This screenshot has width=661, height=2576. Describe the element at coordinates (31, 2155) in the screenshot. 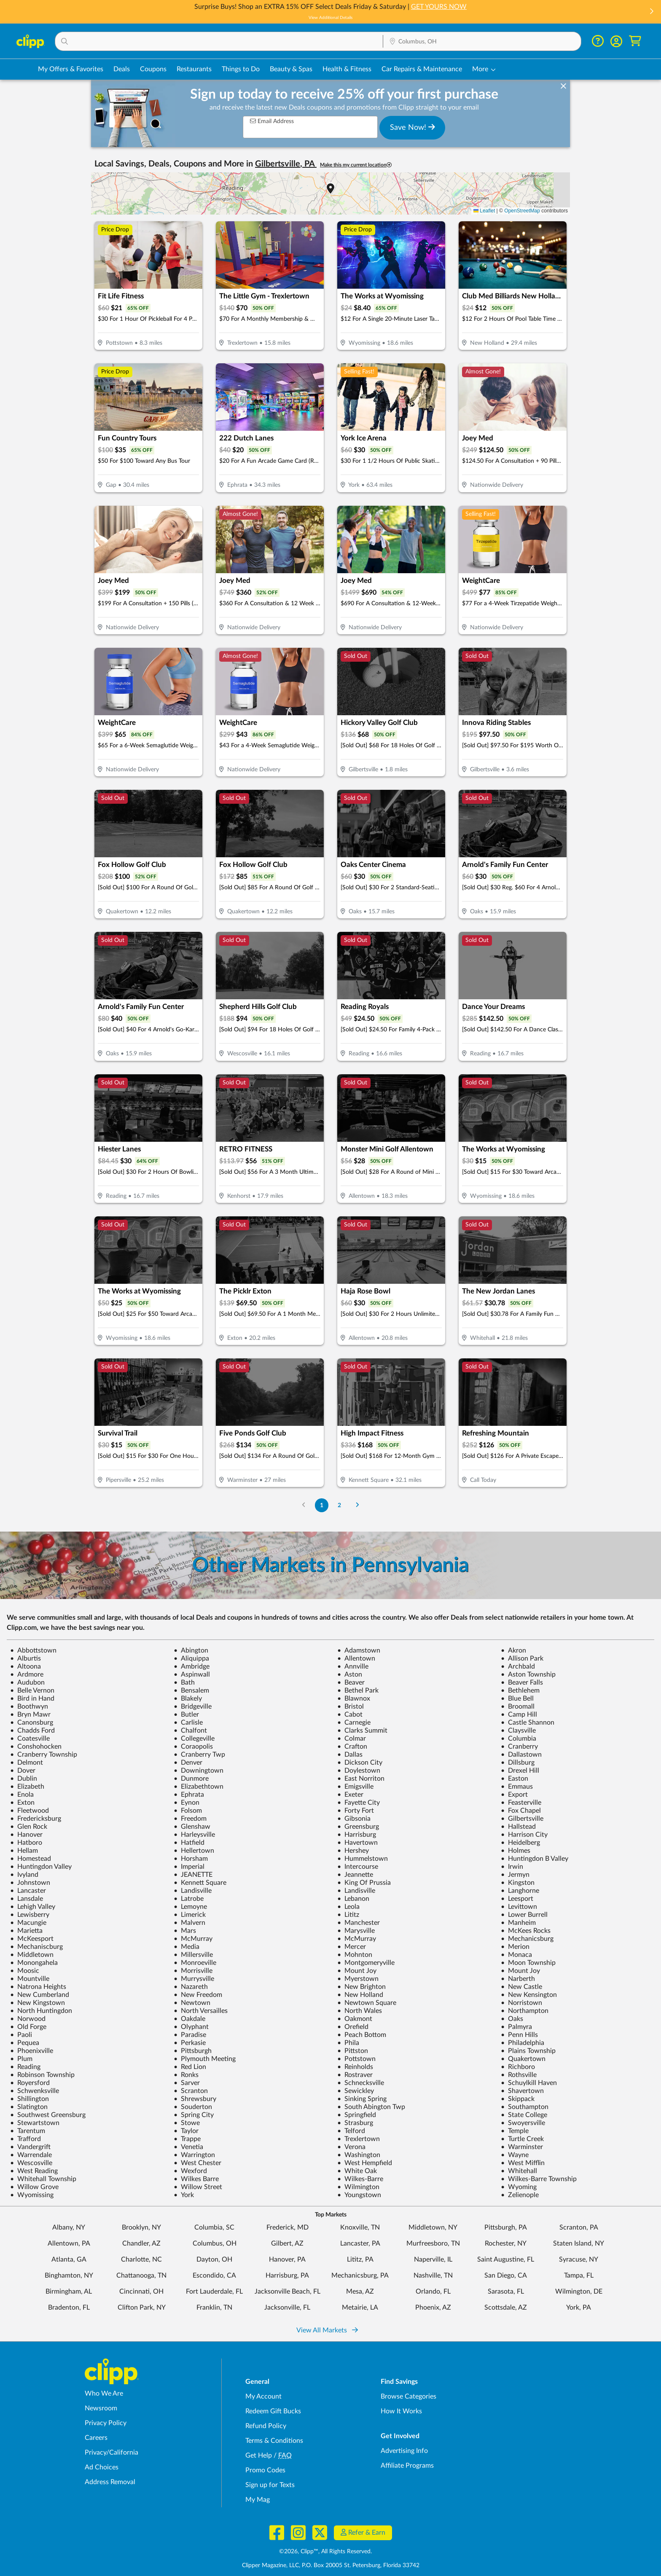

I see `Warrendale` at that location.